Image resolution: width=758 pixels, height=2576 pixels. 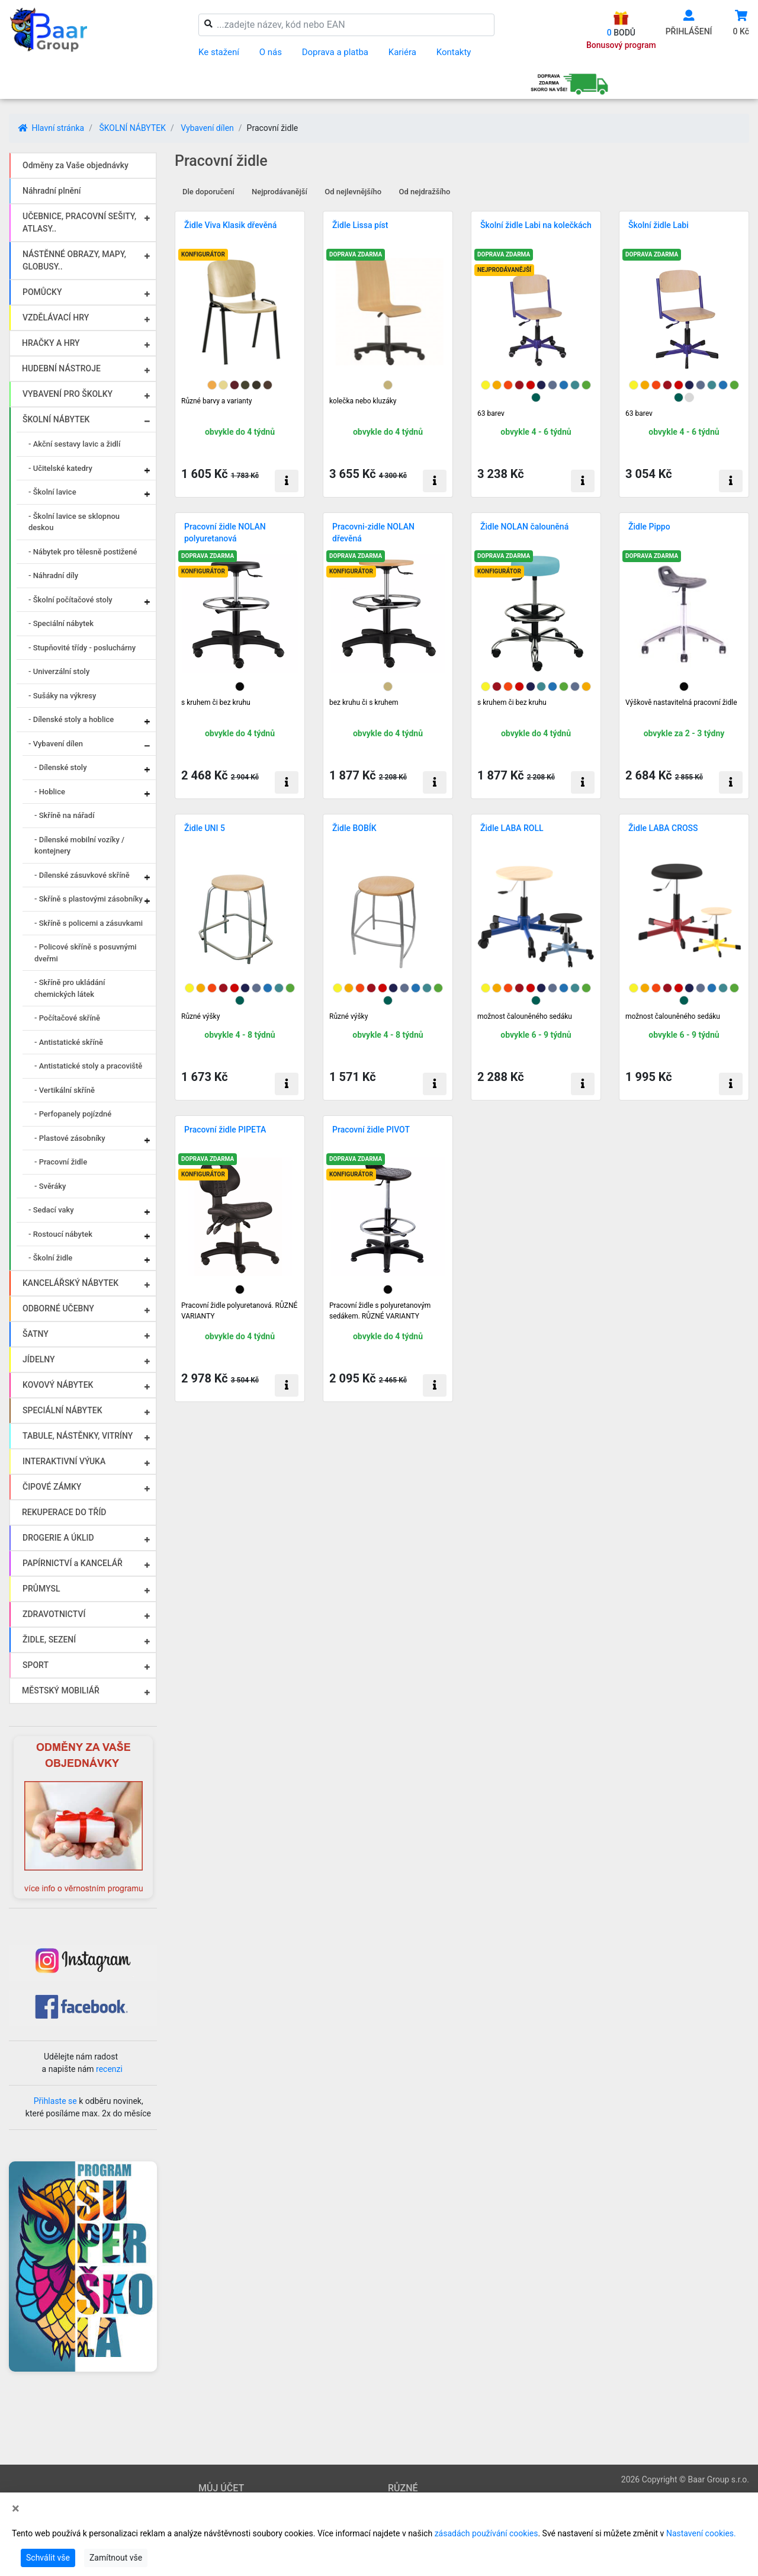 I want to click on Zamítnout vše, so click(x=115, y=2557).